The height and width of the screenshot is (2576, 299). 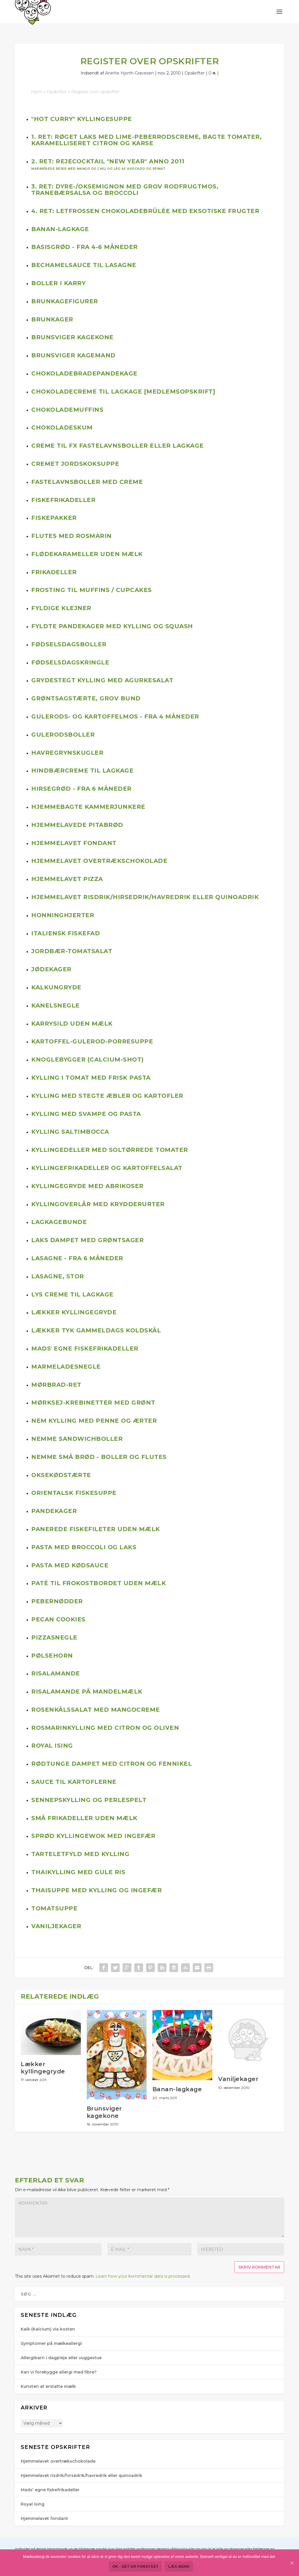 I want to click on Fiskepakker, so click(x=54, y=509).